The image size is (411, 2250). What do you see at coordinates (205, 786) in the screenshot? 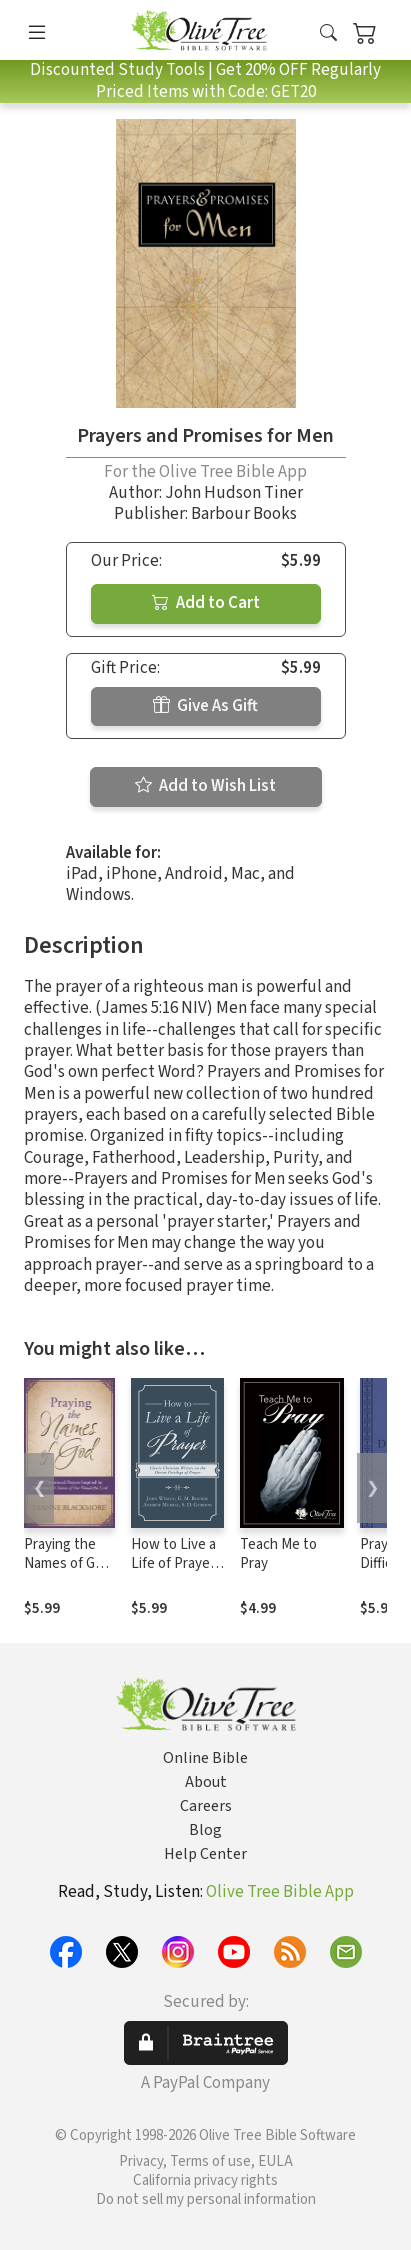
I see `Add to Wish List` at bounding box center [205, 786].